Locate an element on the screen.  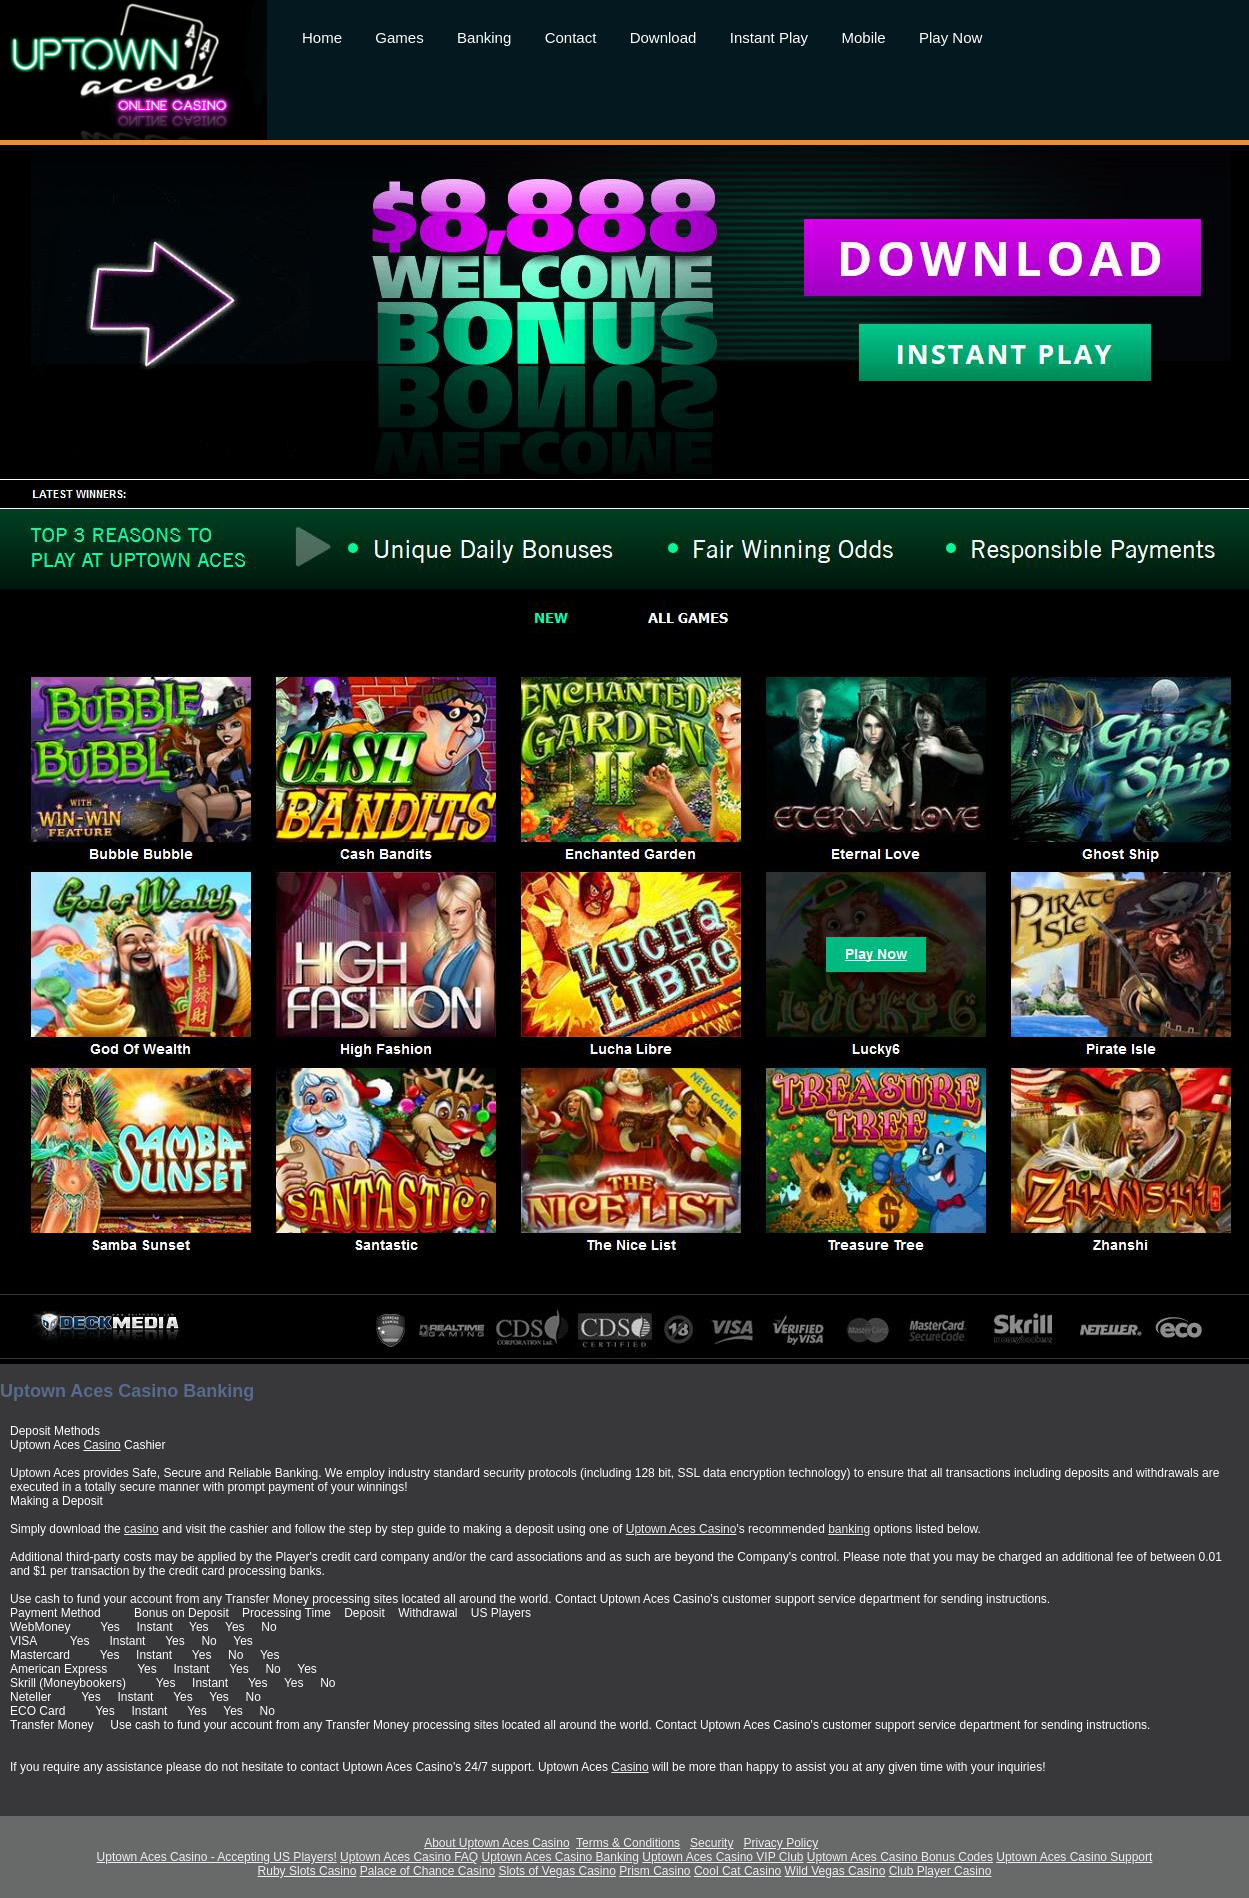
Palace of Chance Casino is located at coordinates (427, 1871).